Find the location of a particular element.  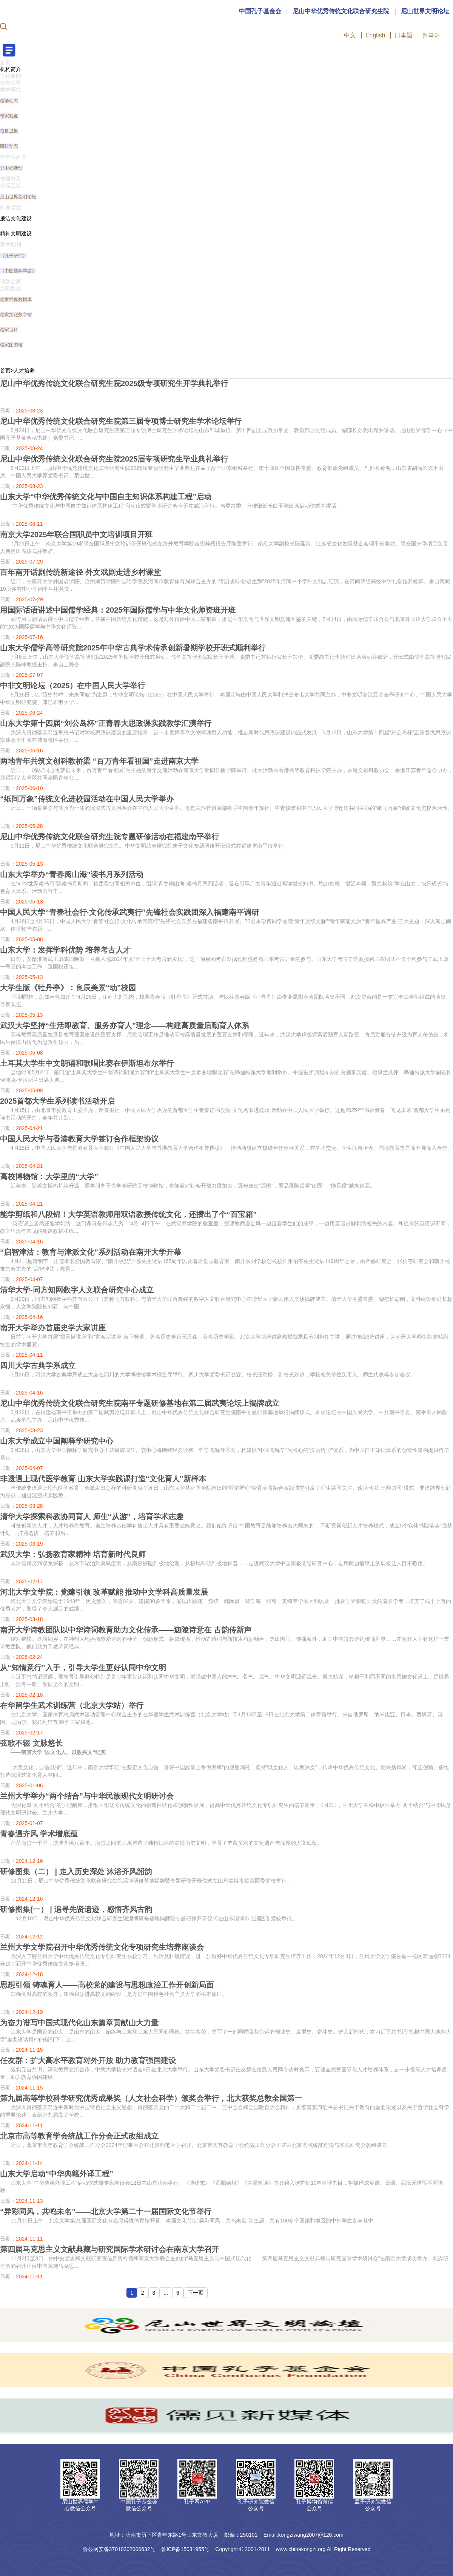

文化要闻 is located at coordinates (10, 76).